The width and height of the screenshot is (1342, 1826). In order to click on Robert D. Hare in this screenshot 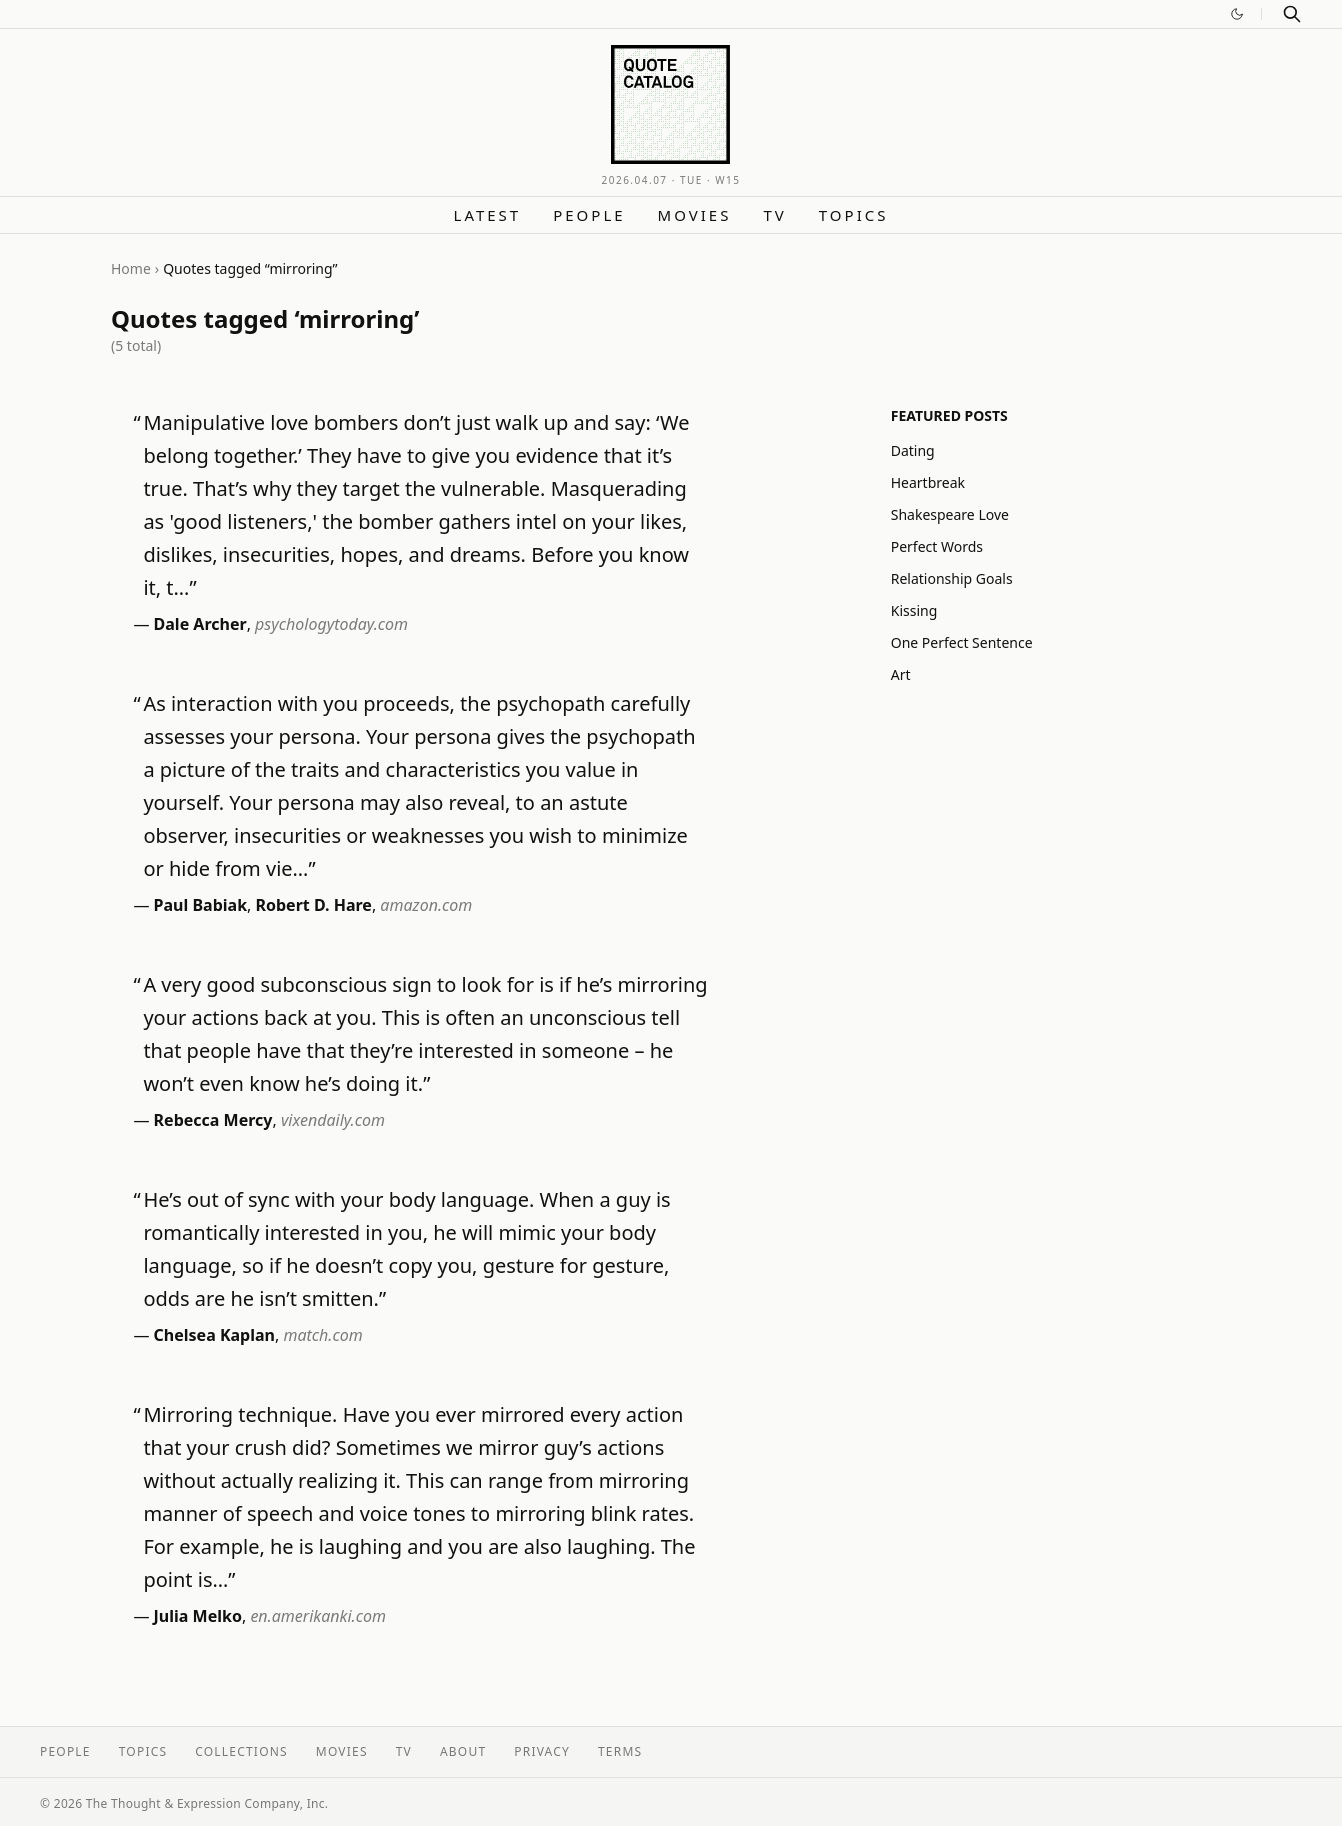, I will do `click(314, 905)`.